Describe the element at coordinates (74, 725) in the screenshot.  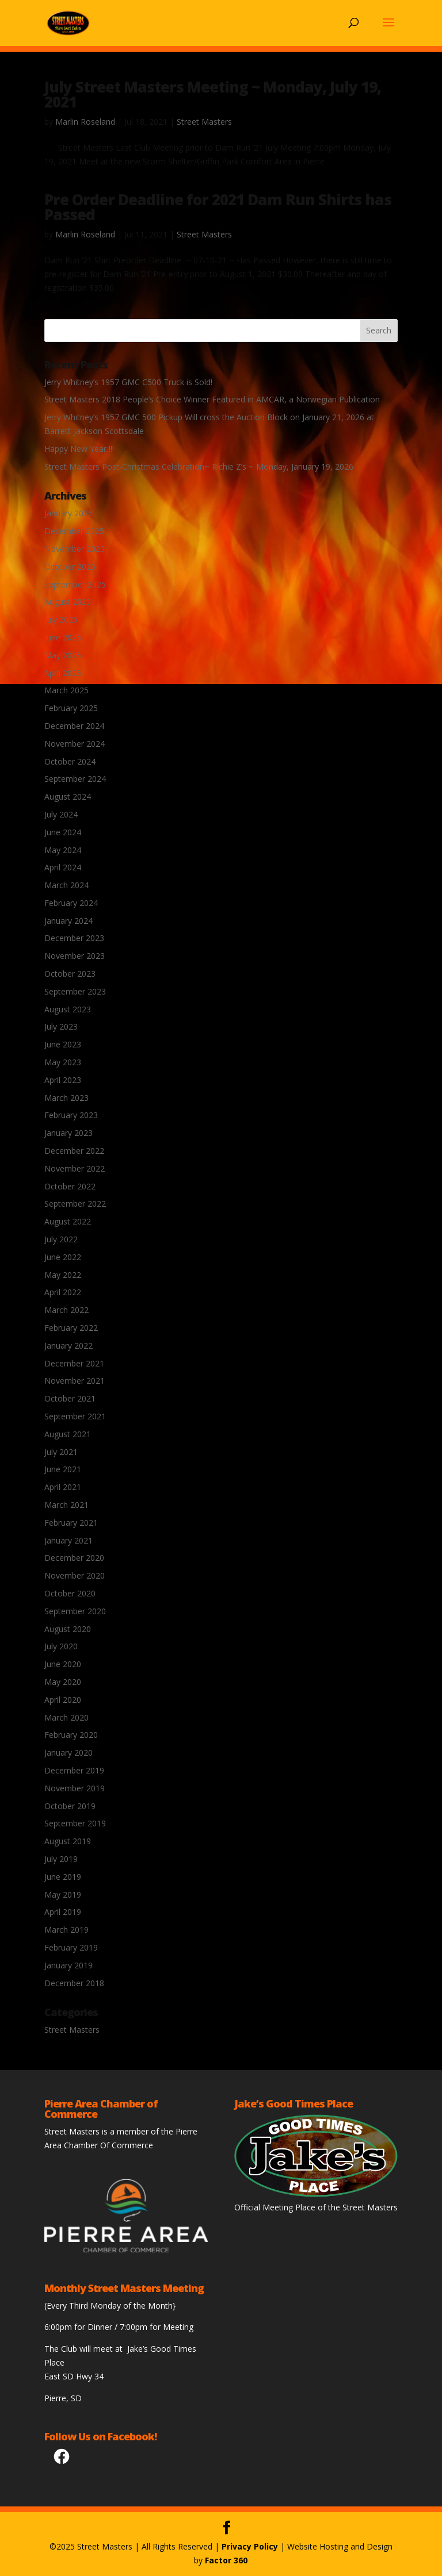
I see `December 2024` at that location.